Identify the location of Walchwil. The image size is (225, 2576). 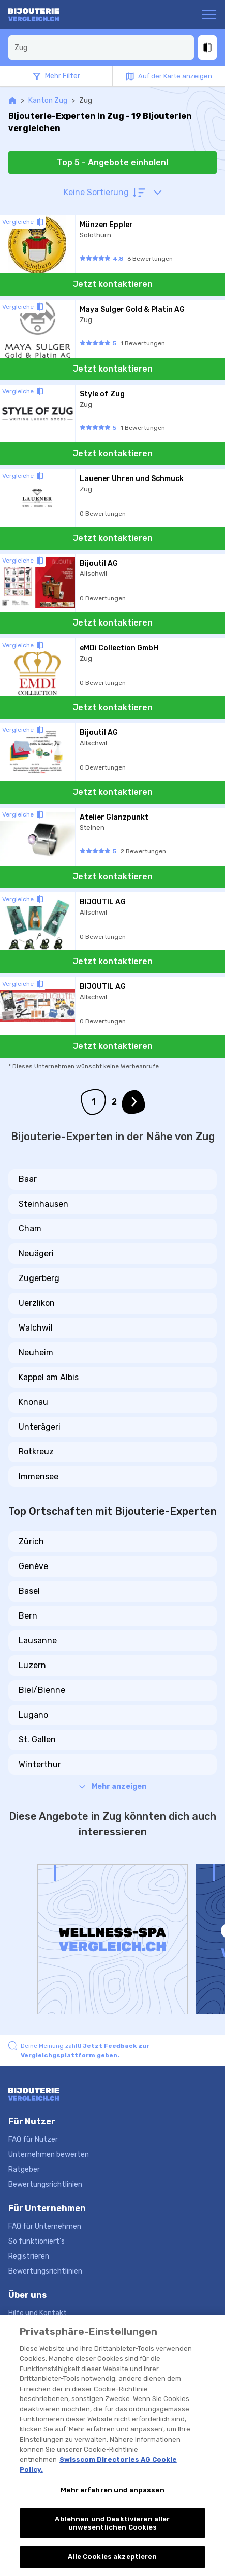
(36, 1328).